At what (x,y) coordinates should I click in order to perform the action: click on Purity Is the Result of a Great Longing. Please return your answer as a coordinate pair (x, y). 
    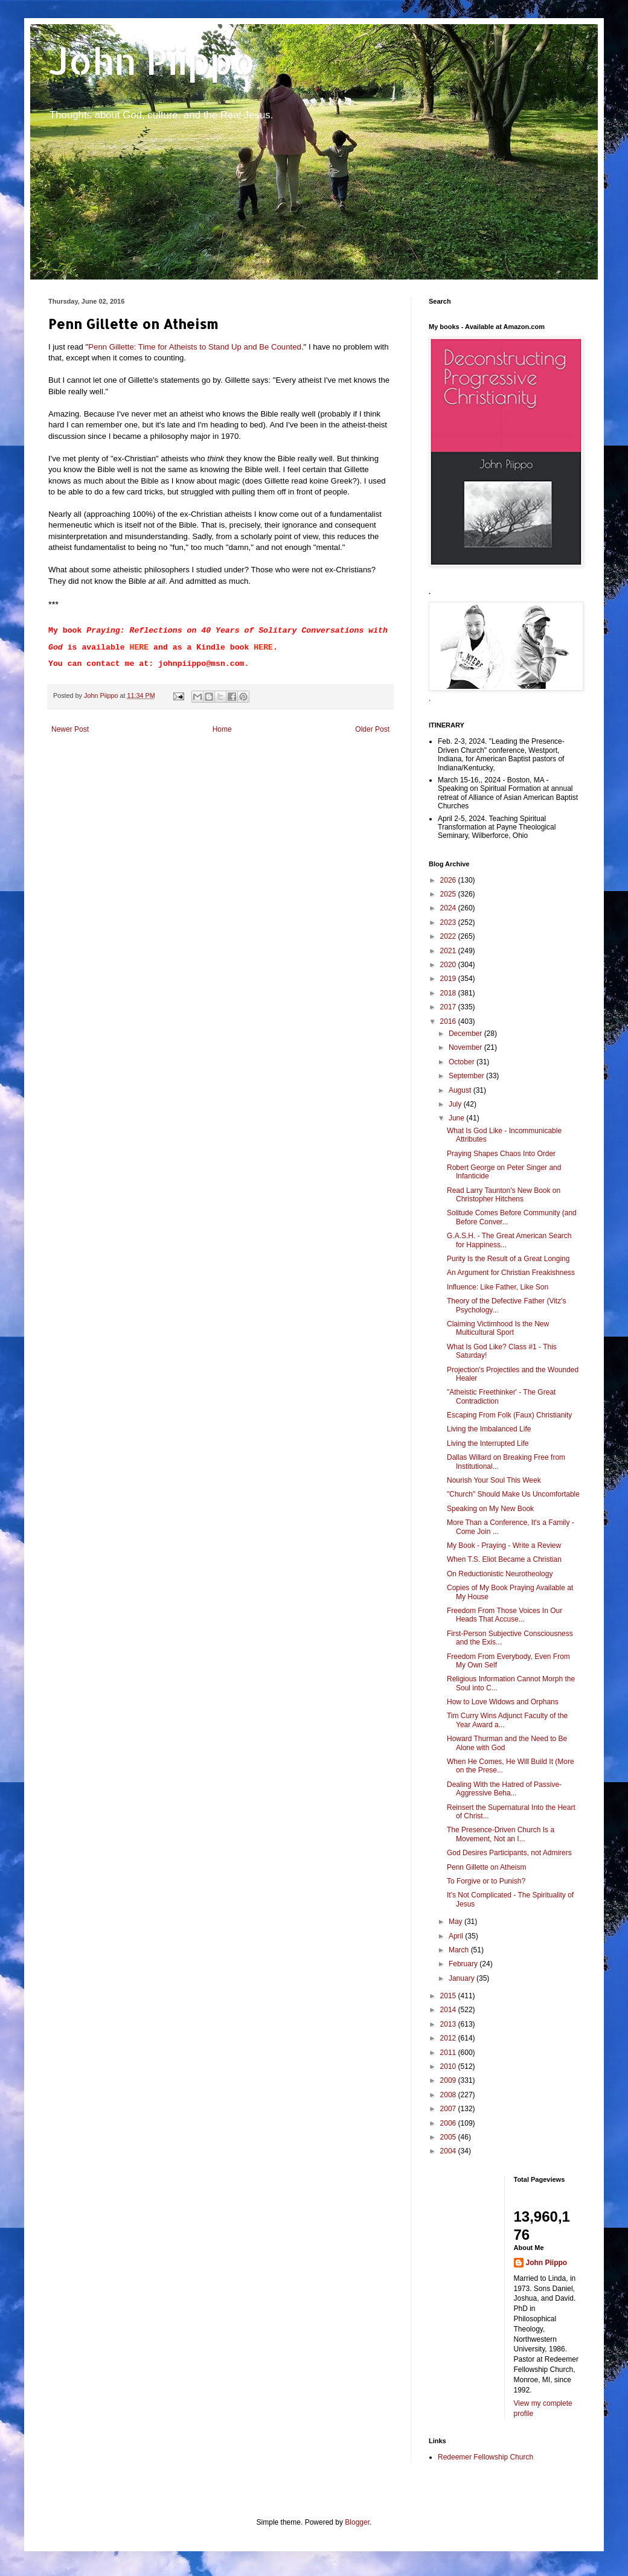
    Looking at the image, I should click on (508, 1258).